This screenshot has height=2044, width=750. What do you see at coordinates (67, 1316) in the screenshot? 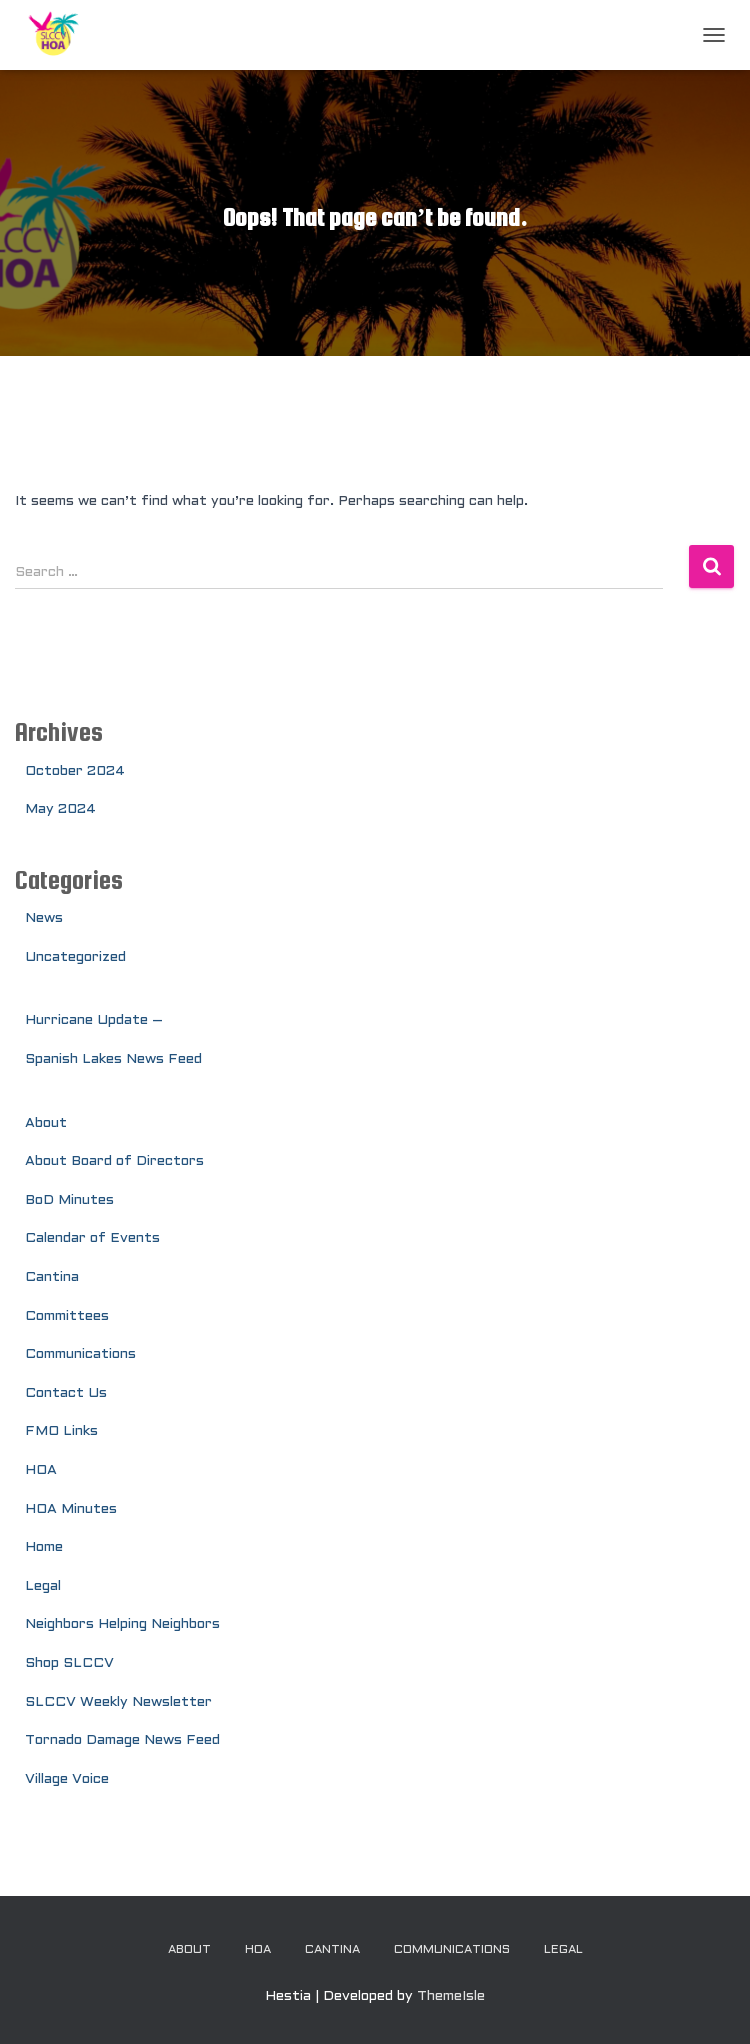
I see `Committees` at bounding box center [67, 1316].